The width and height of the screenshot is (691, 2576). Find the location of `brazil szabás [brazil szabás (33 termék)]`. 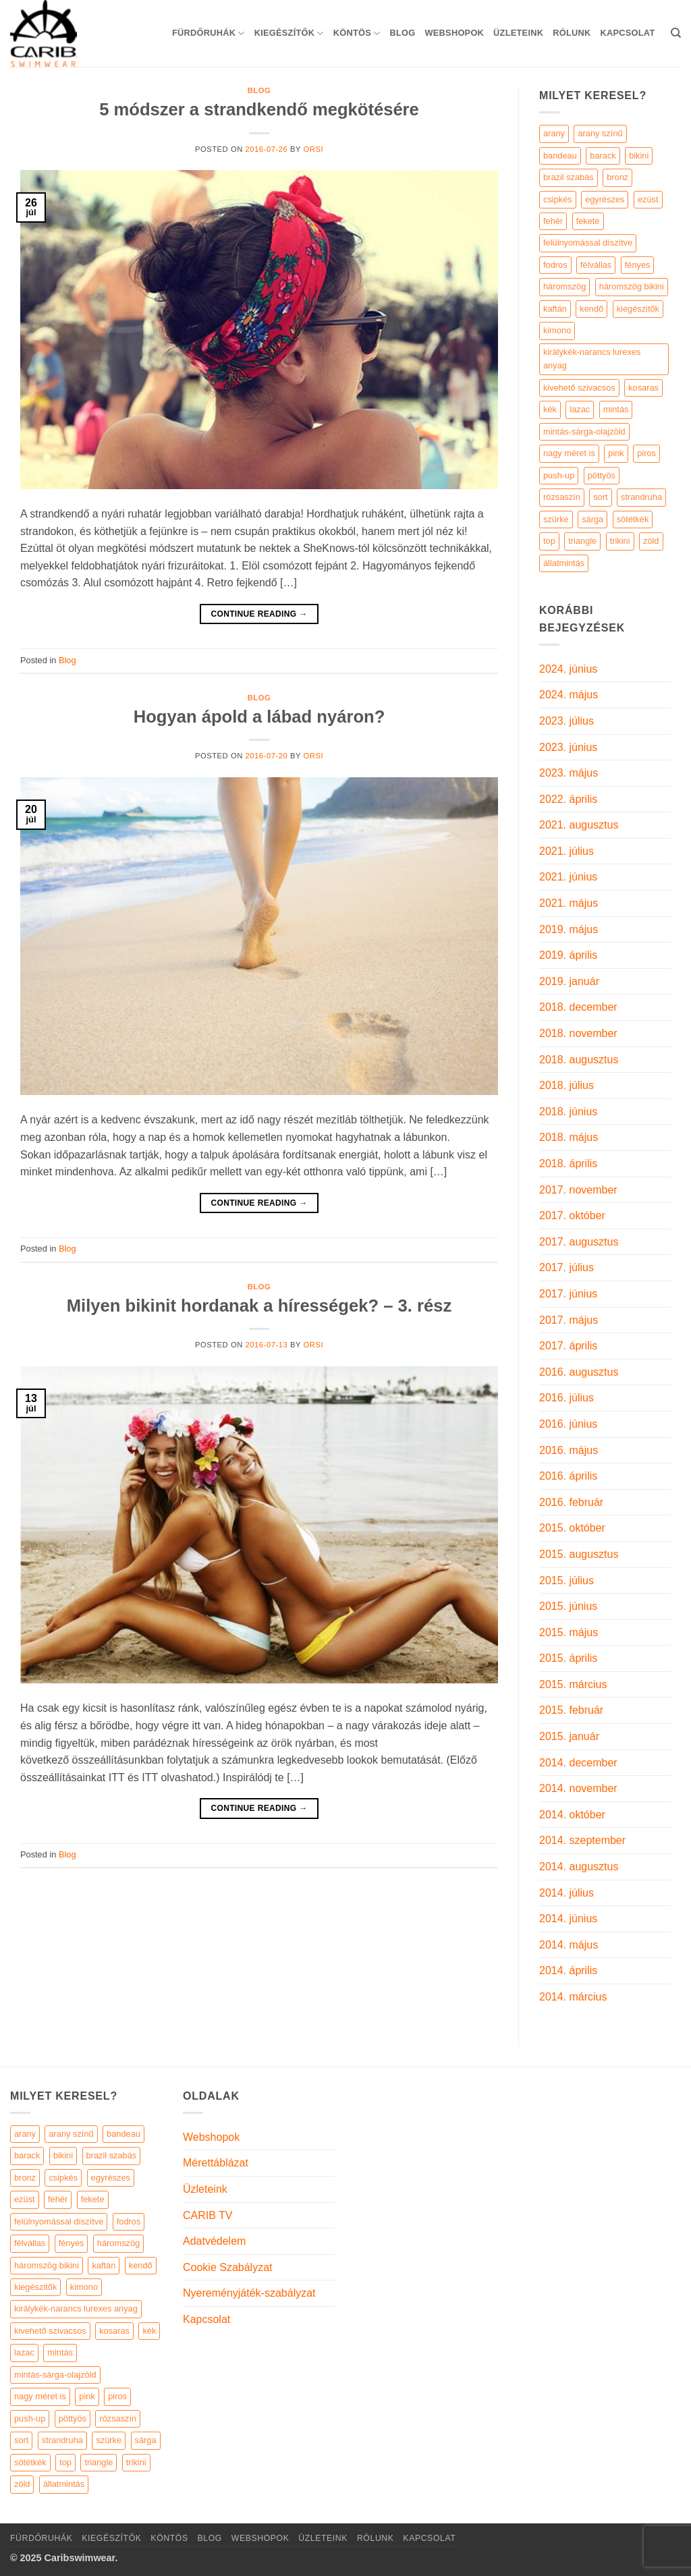

brazil szabás [brazil szabás (33 termék)] is located at coordinates (568, 177).